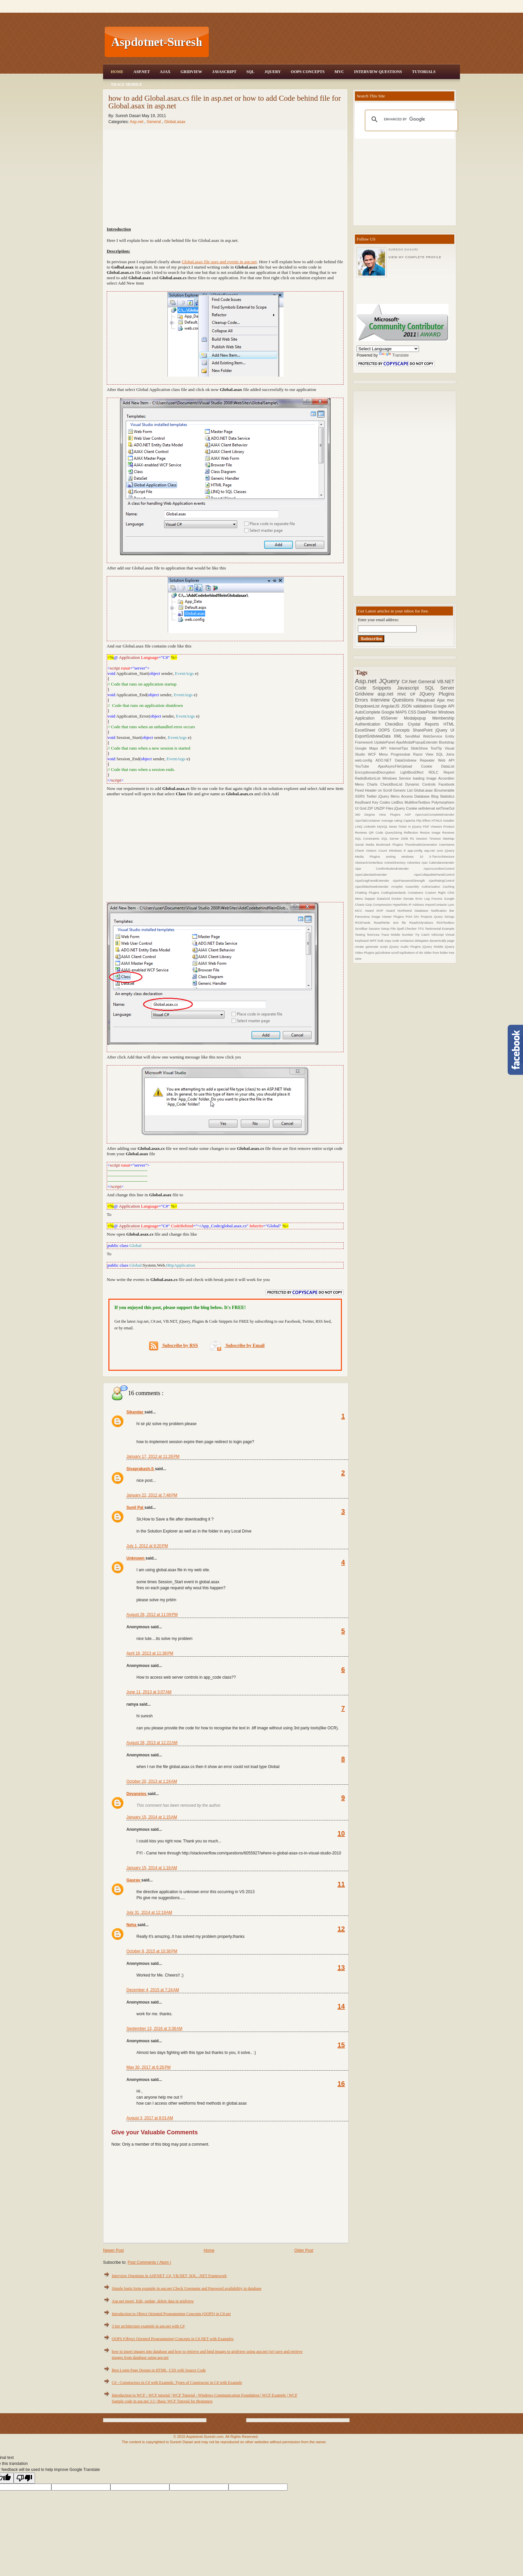 The height and width of the screenshot is (2576, 523). Describe the element at coordinates (406, 808) in the screenshot. I see `jQuery Cookie` at that location.